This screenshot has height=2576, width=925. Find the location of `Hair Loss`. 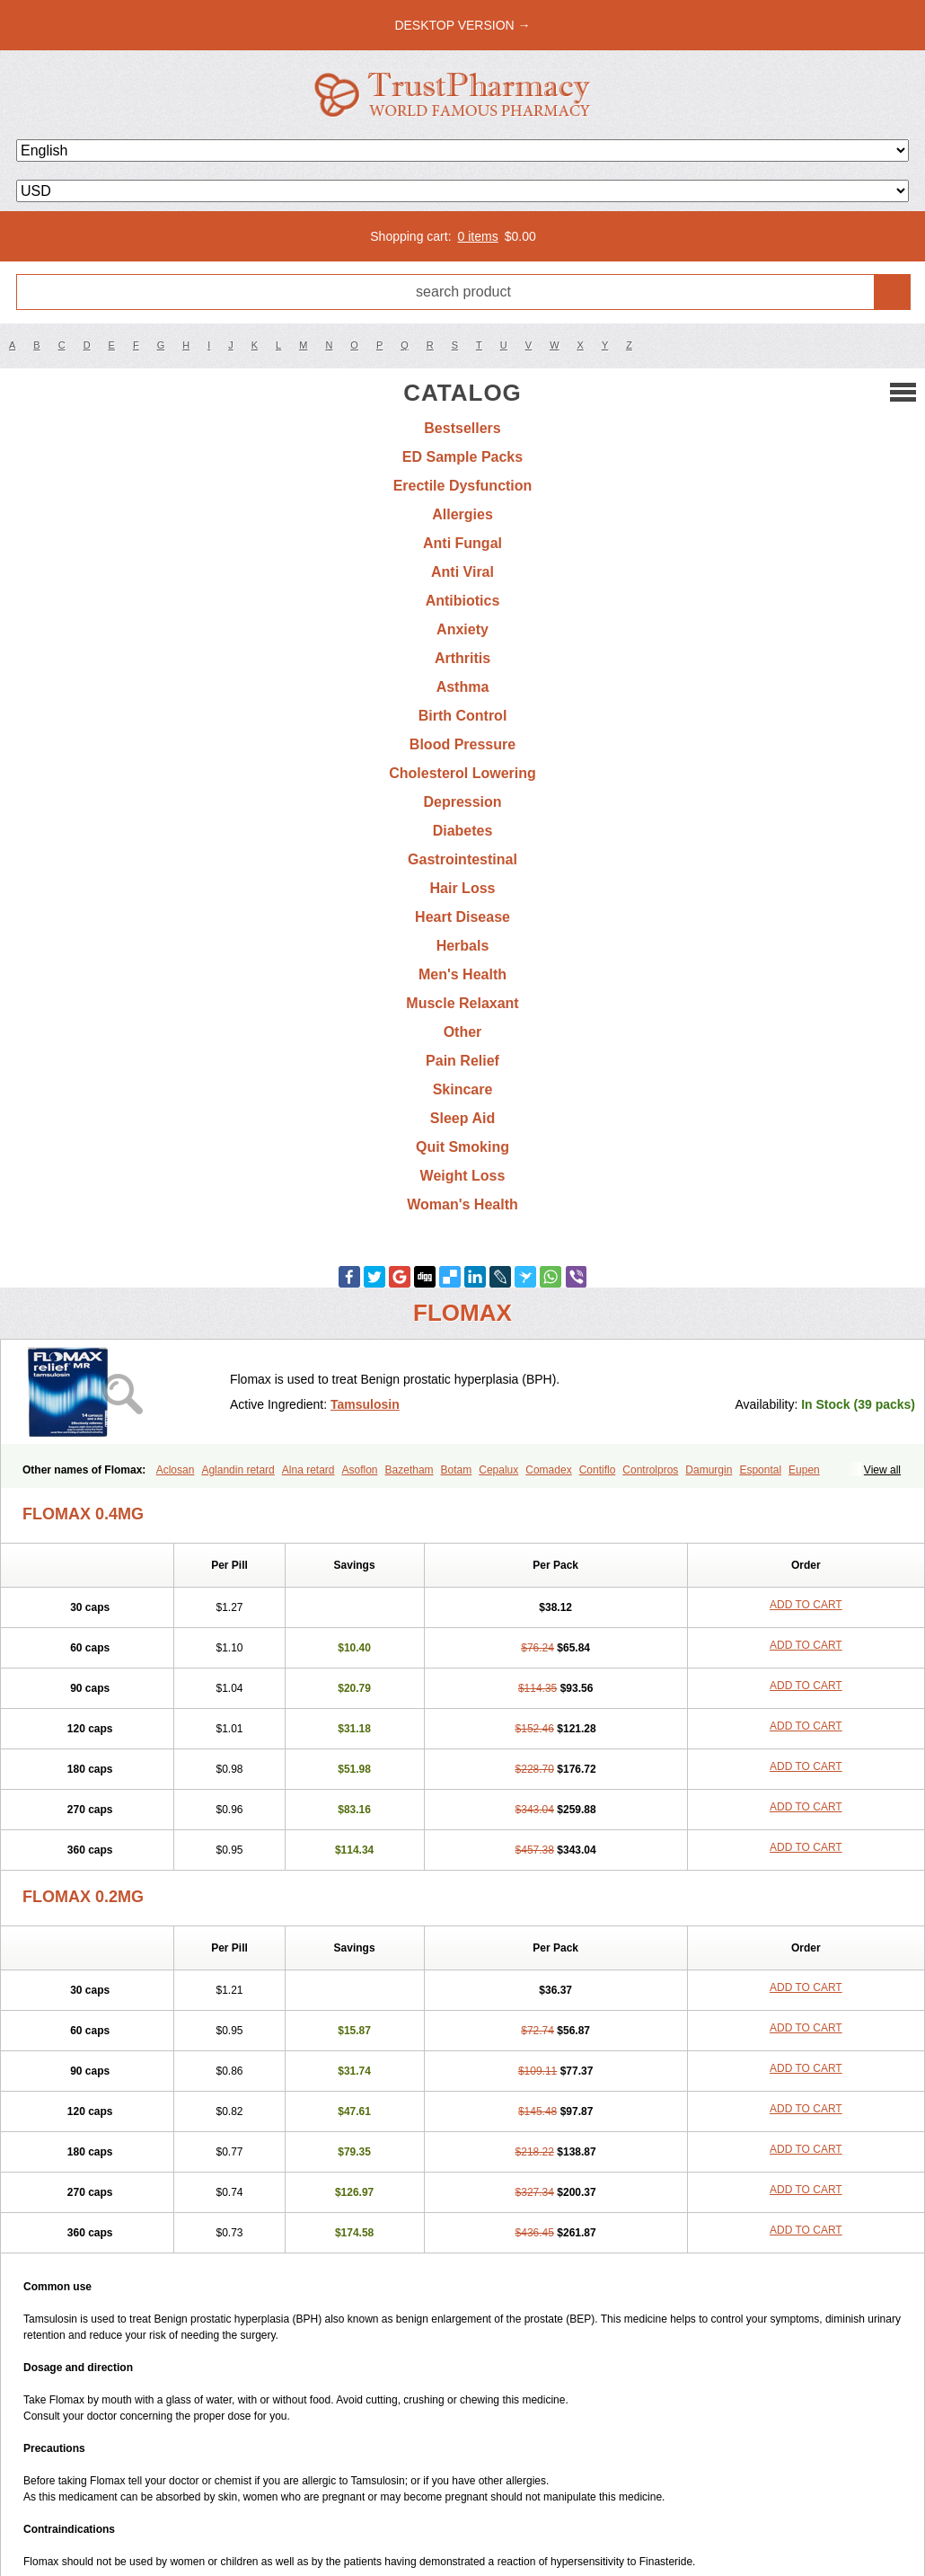

Hair Loss is located at coordinates (463, 888).